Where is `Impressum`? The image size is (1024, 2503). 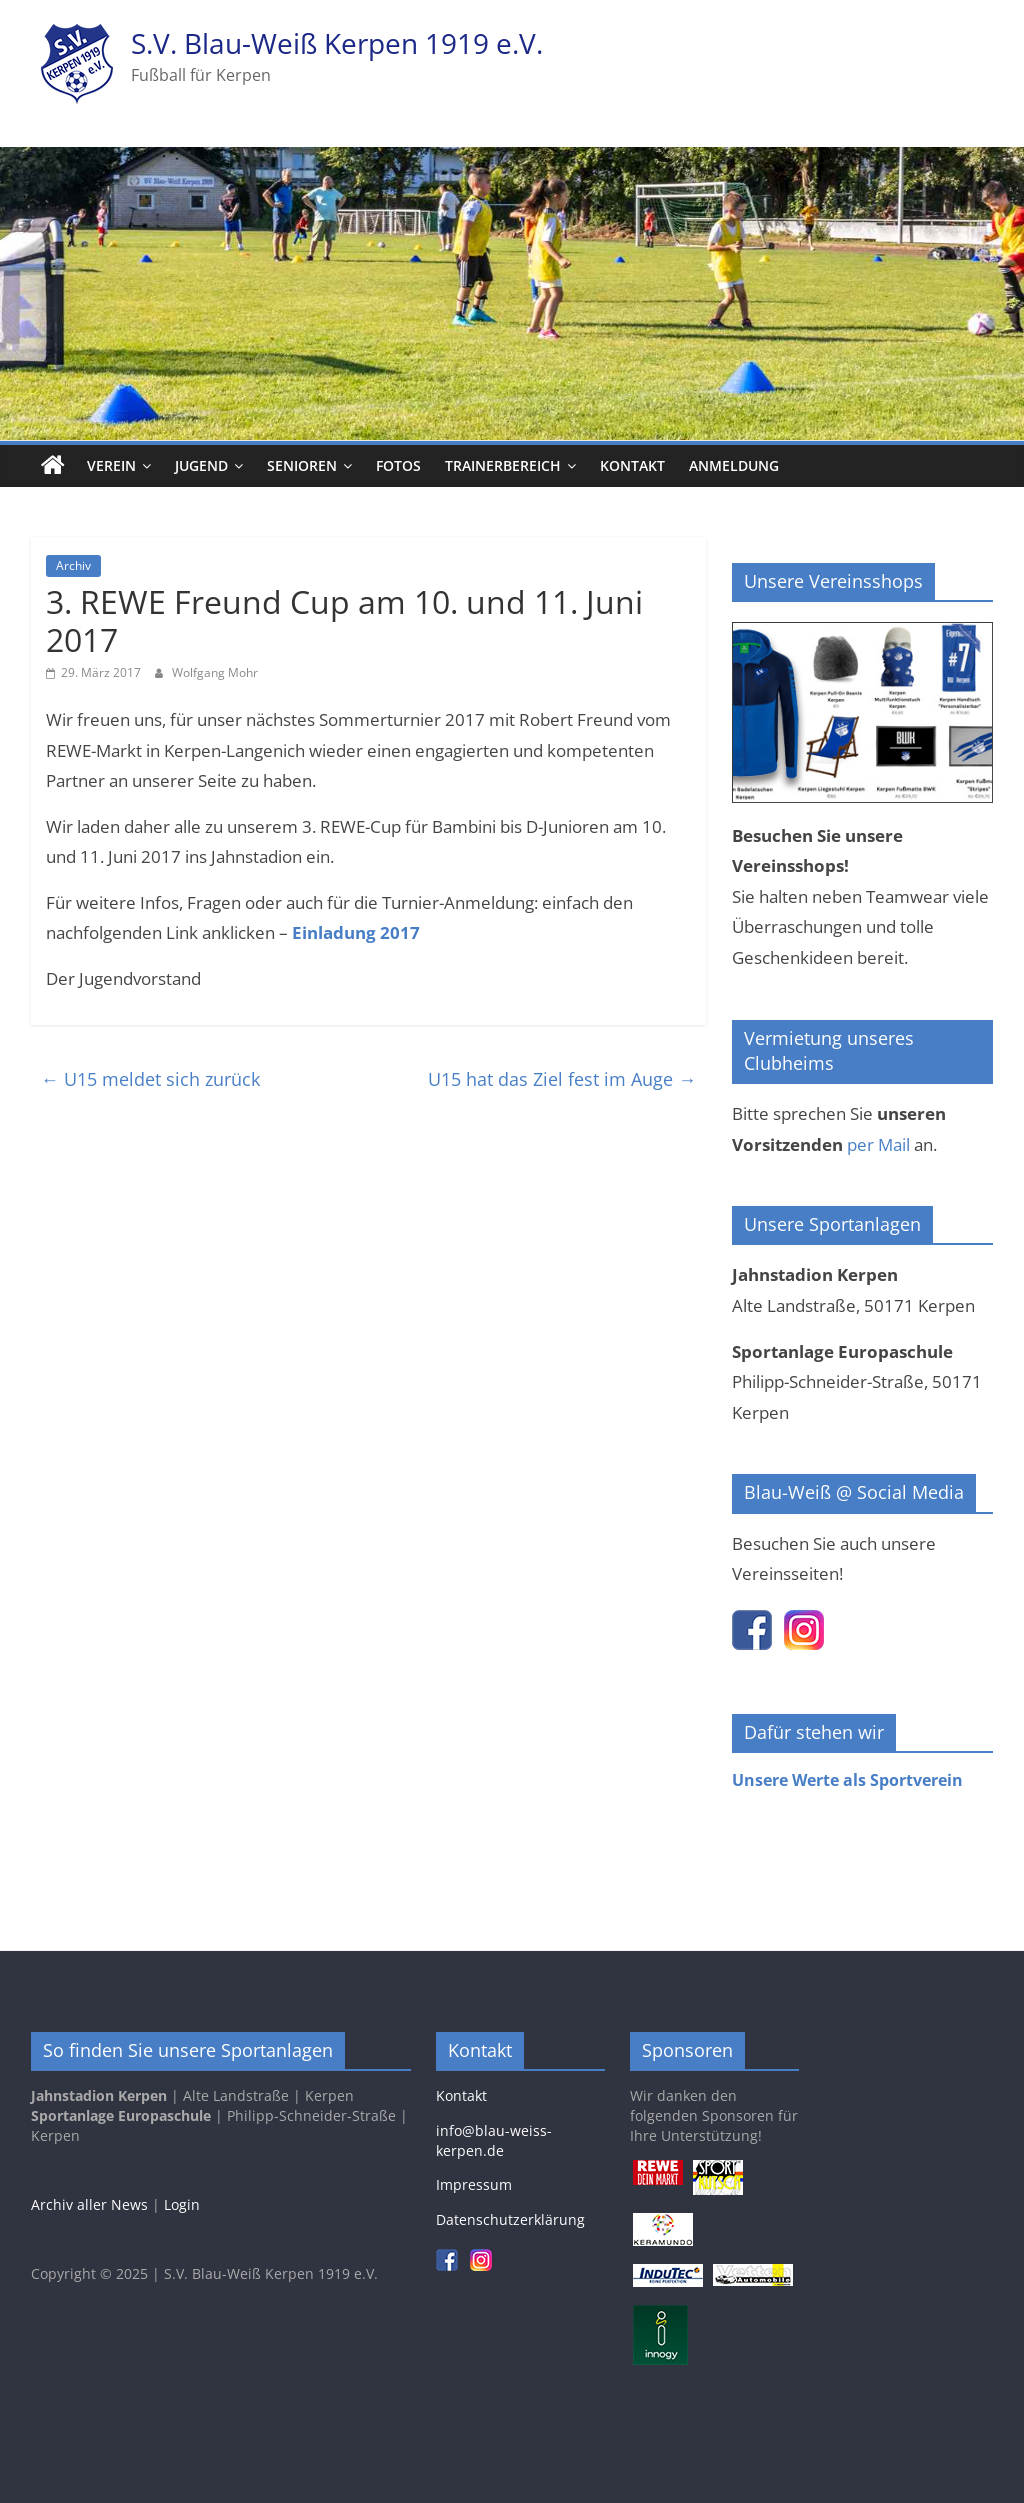
Impressum is located at coordinates (474, 2184).